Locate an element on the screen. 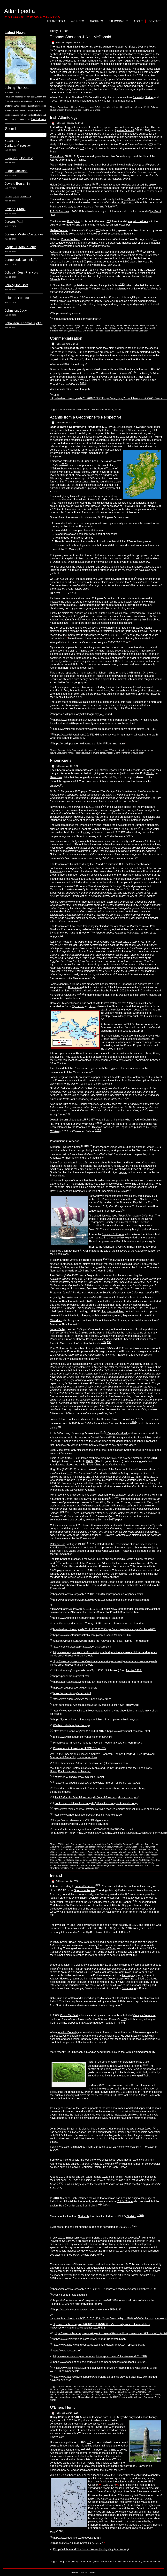 The image size is (167, 2576). hristian C. Karam is located at coordinates (114, 1234).